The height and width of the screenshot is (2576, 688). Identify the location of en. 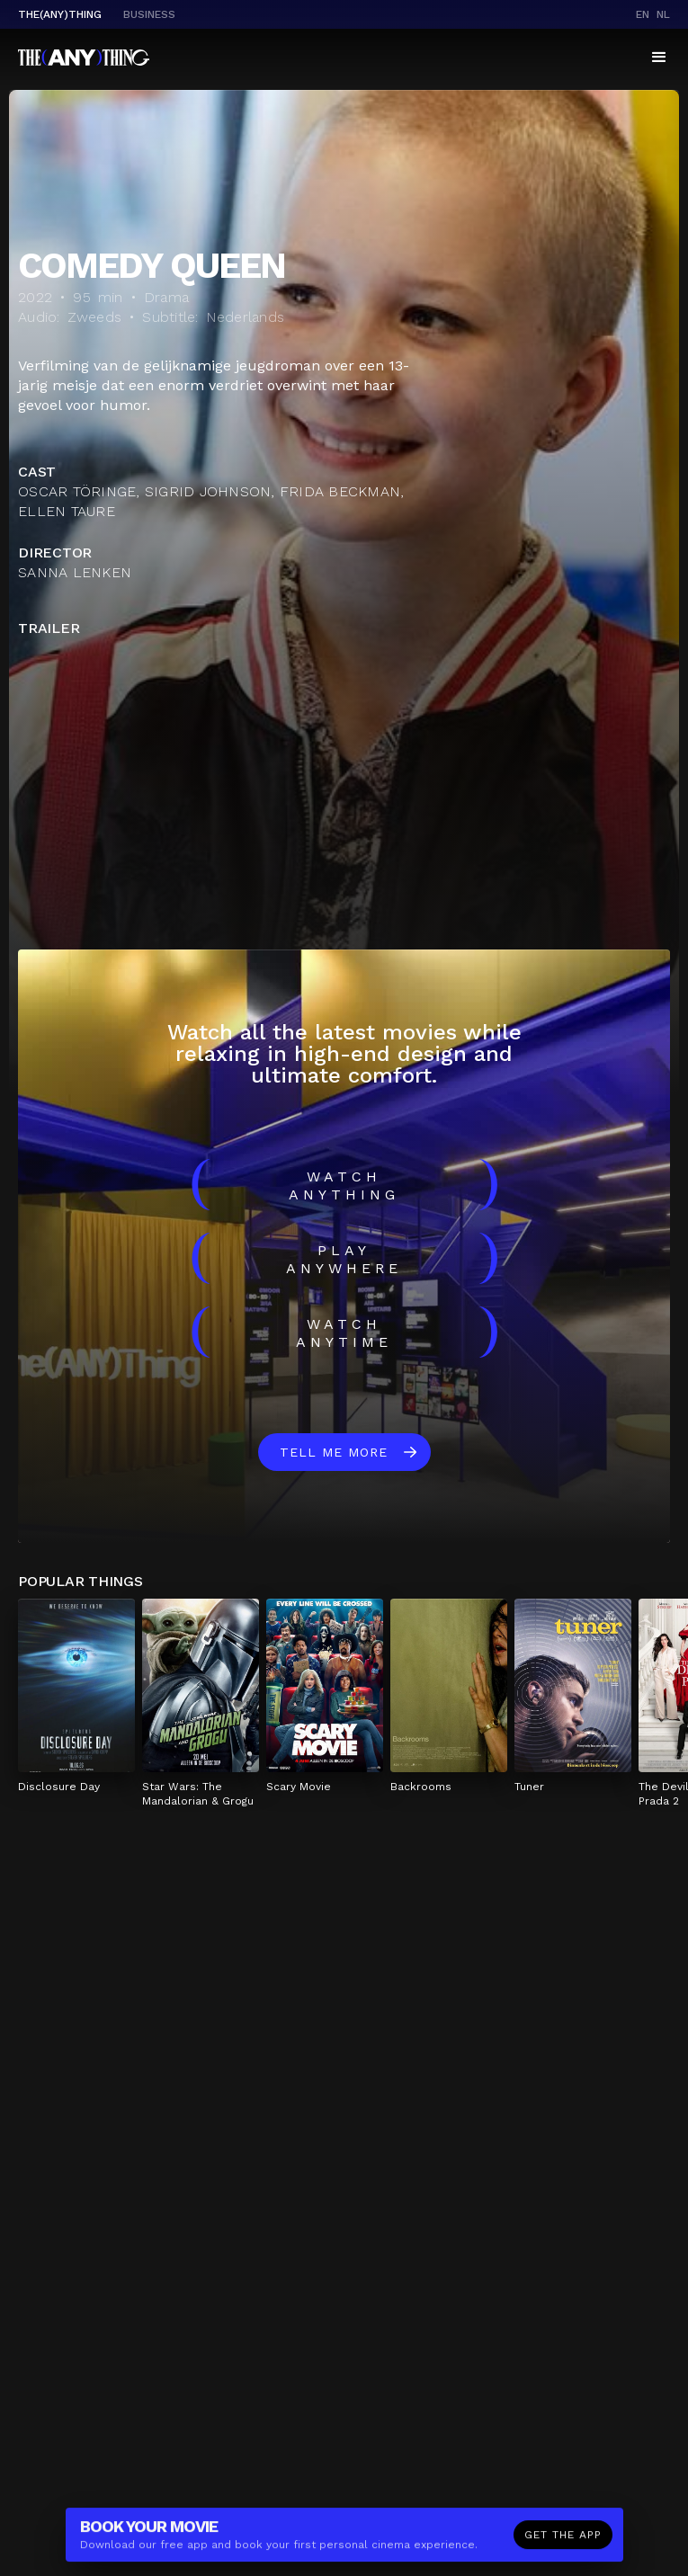
(642, 14).